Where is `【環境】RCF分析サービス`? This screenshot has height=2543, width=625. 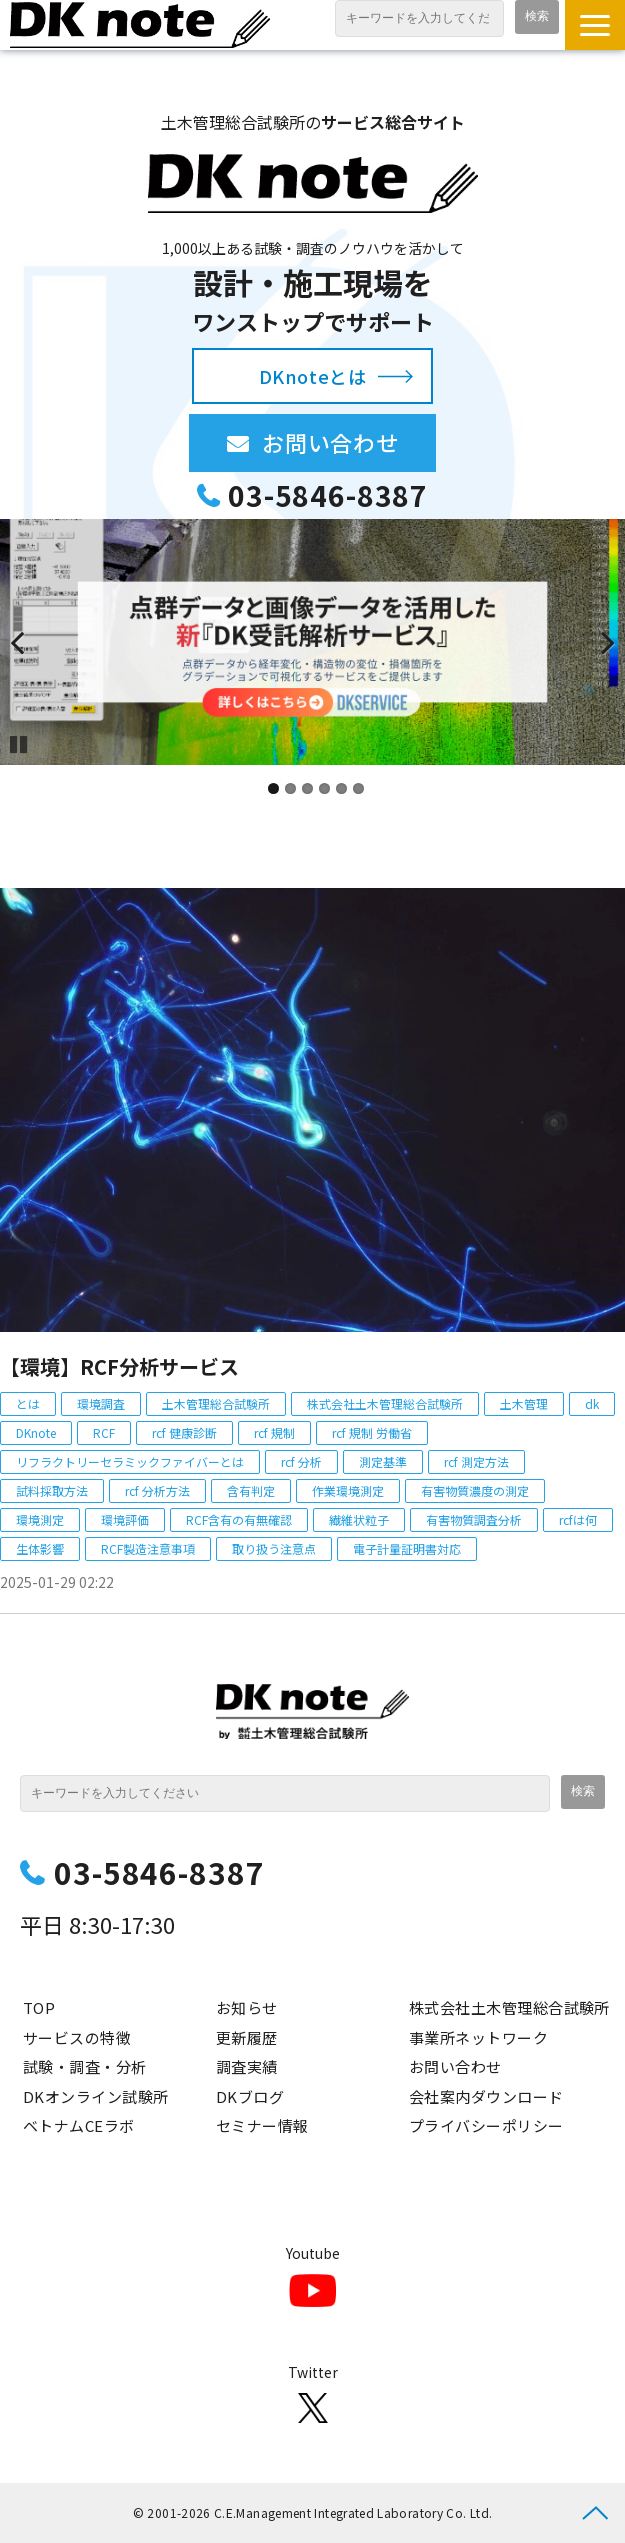
【環境】RCF分析サービス is located at coordinates (119, 1366).